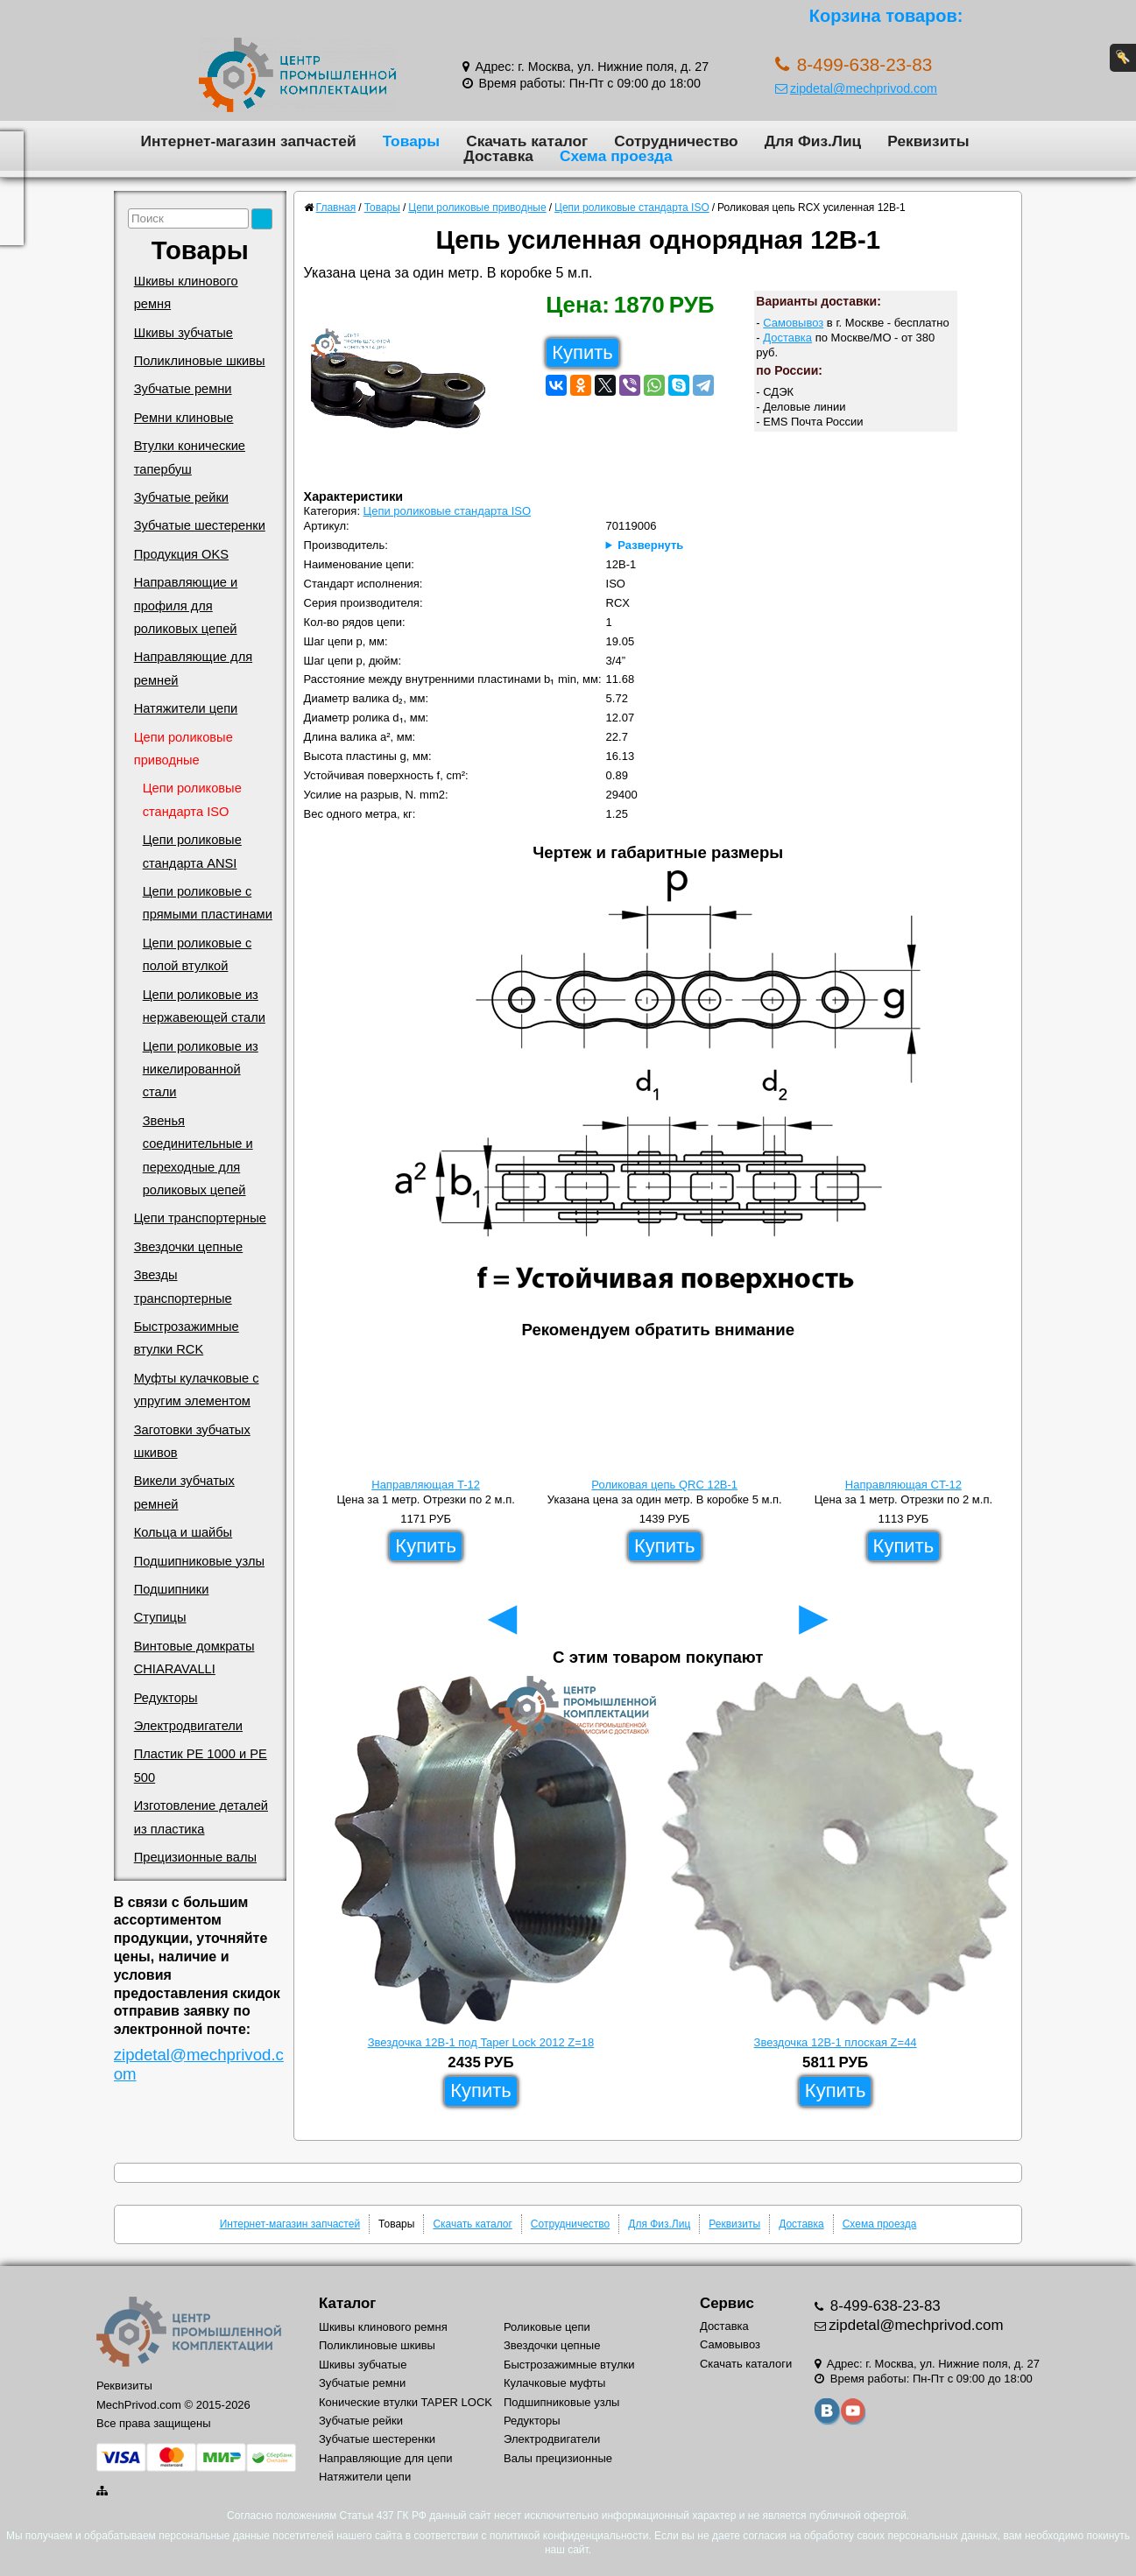 This screenshot has width=1136, height=2576. Describe the element at coordinates (199, 361) in the screenshot. I see `Поликлиновые шкивы` at that location.